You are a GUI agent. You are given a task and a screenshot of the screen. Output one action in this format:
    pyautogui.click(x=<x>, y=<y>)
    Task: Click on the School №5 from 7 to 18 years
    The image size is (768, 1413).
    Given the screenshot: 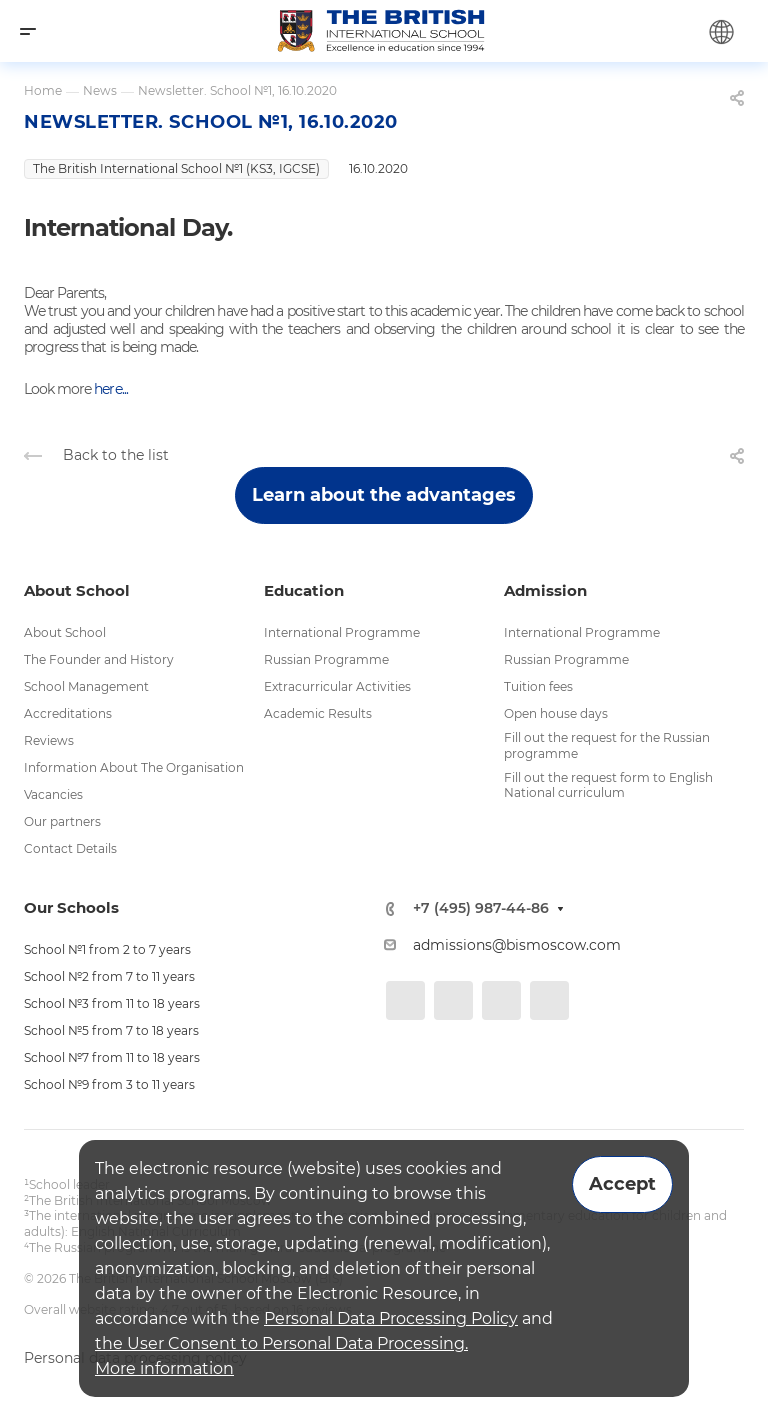 What is the action you would take?
    pyautogui.click(x=111, y=1030)
    